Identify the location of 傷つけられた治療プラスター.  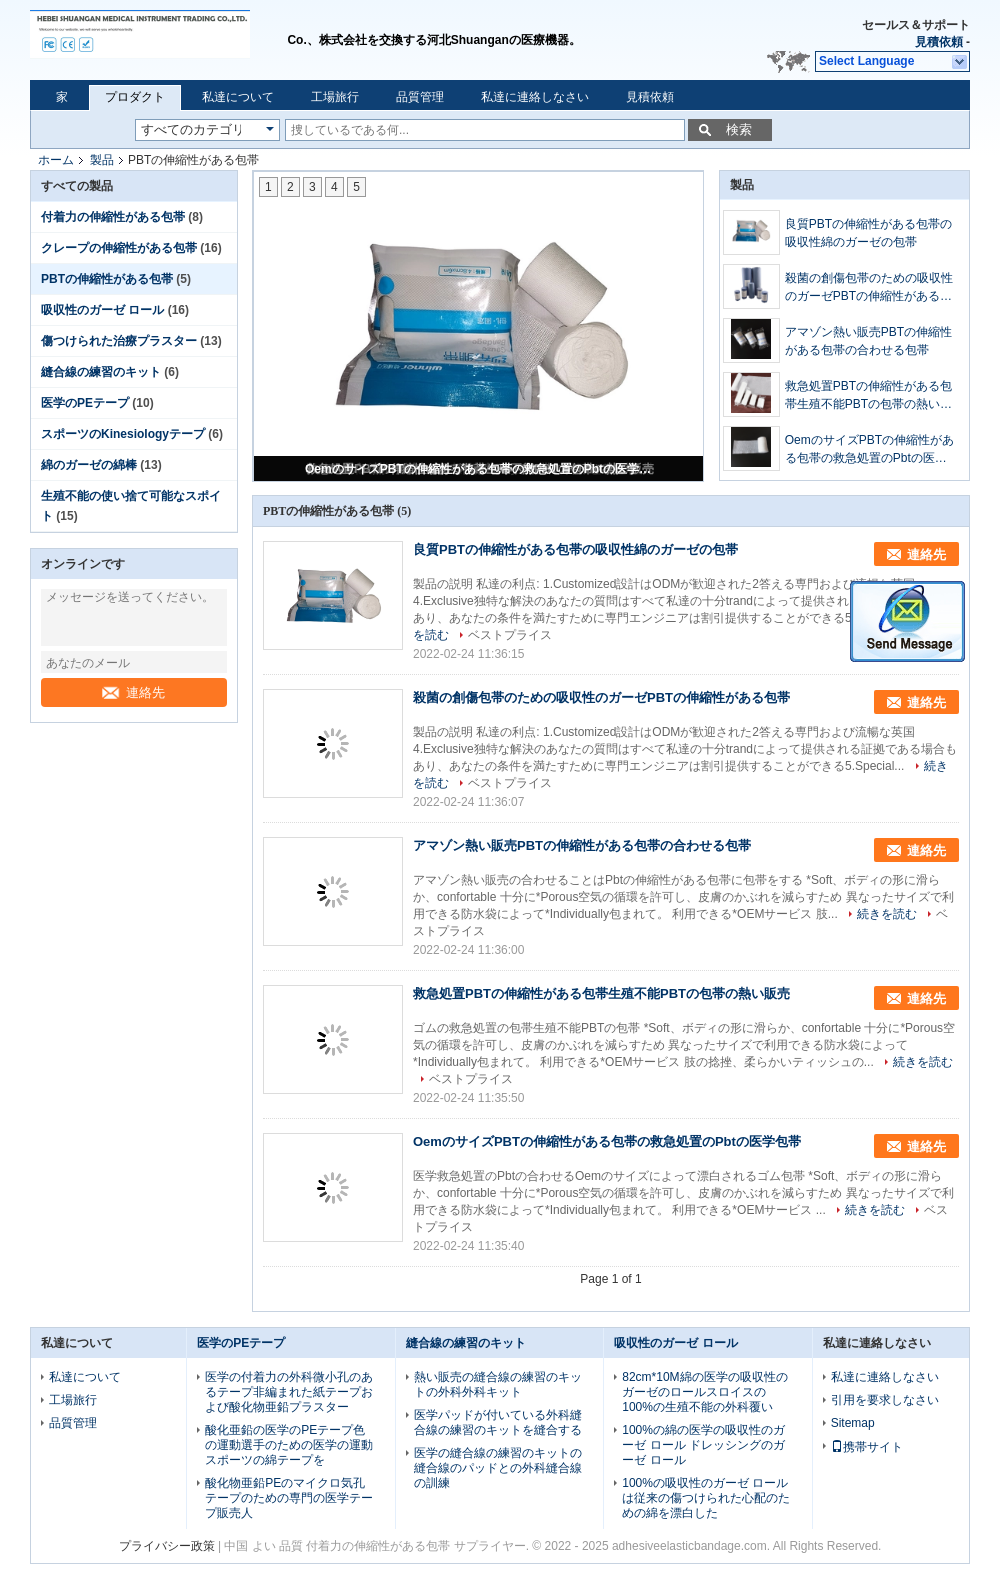
(119, 341).